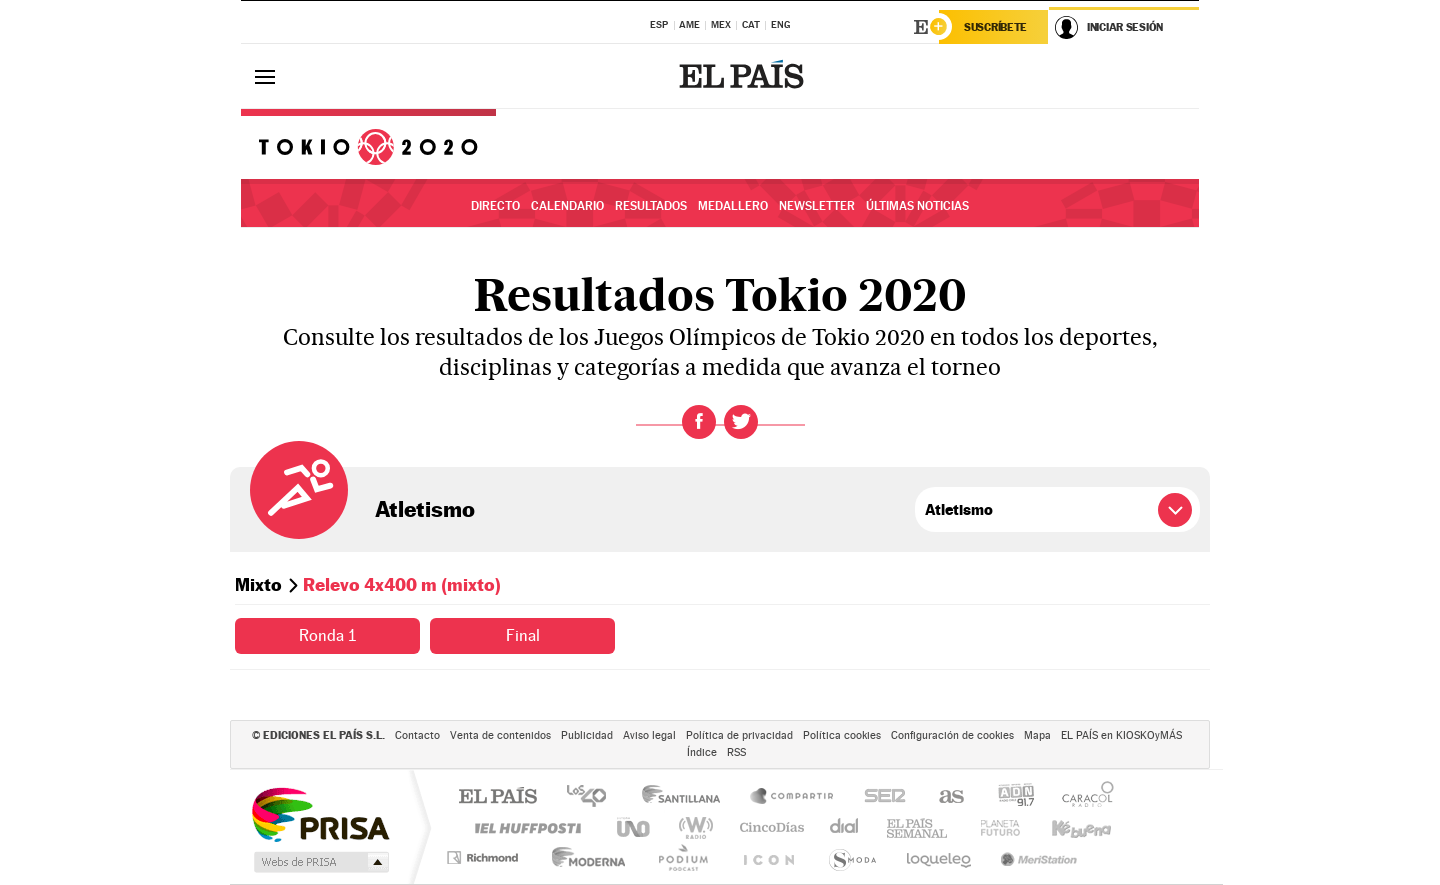 This screenshot has width=1440, height=885. What do you see at coordinates (940, 857) in the screenshot?
I see `loqueleo` at bounding box center [940, 857].